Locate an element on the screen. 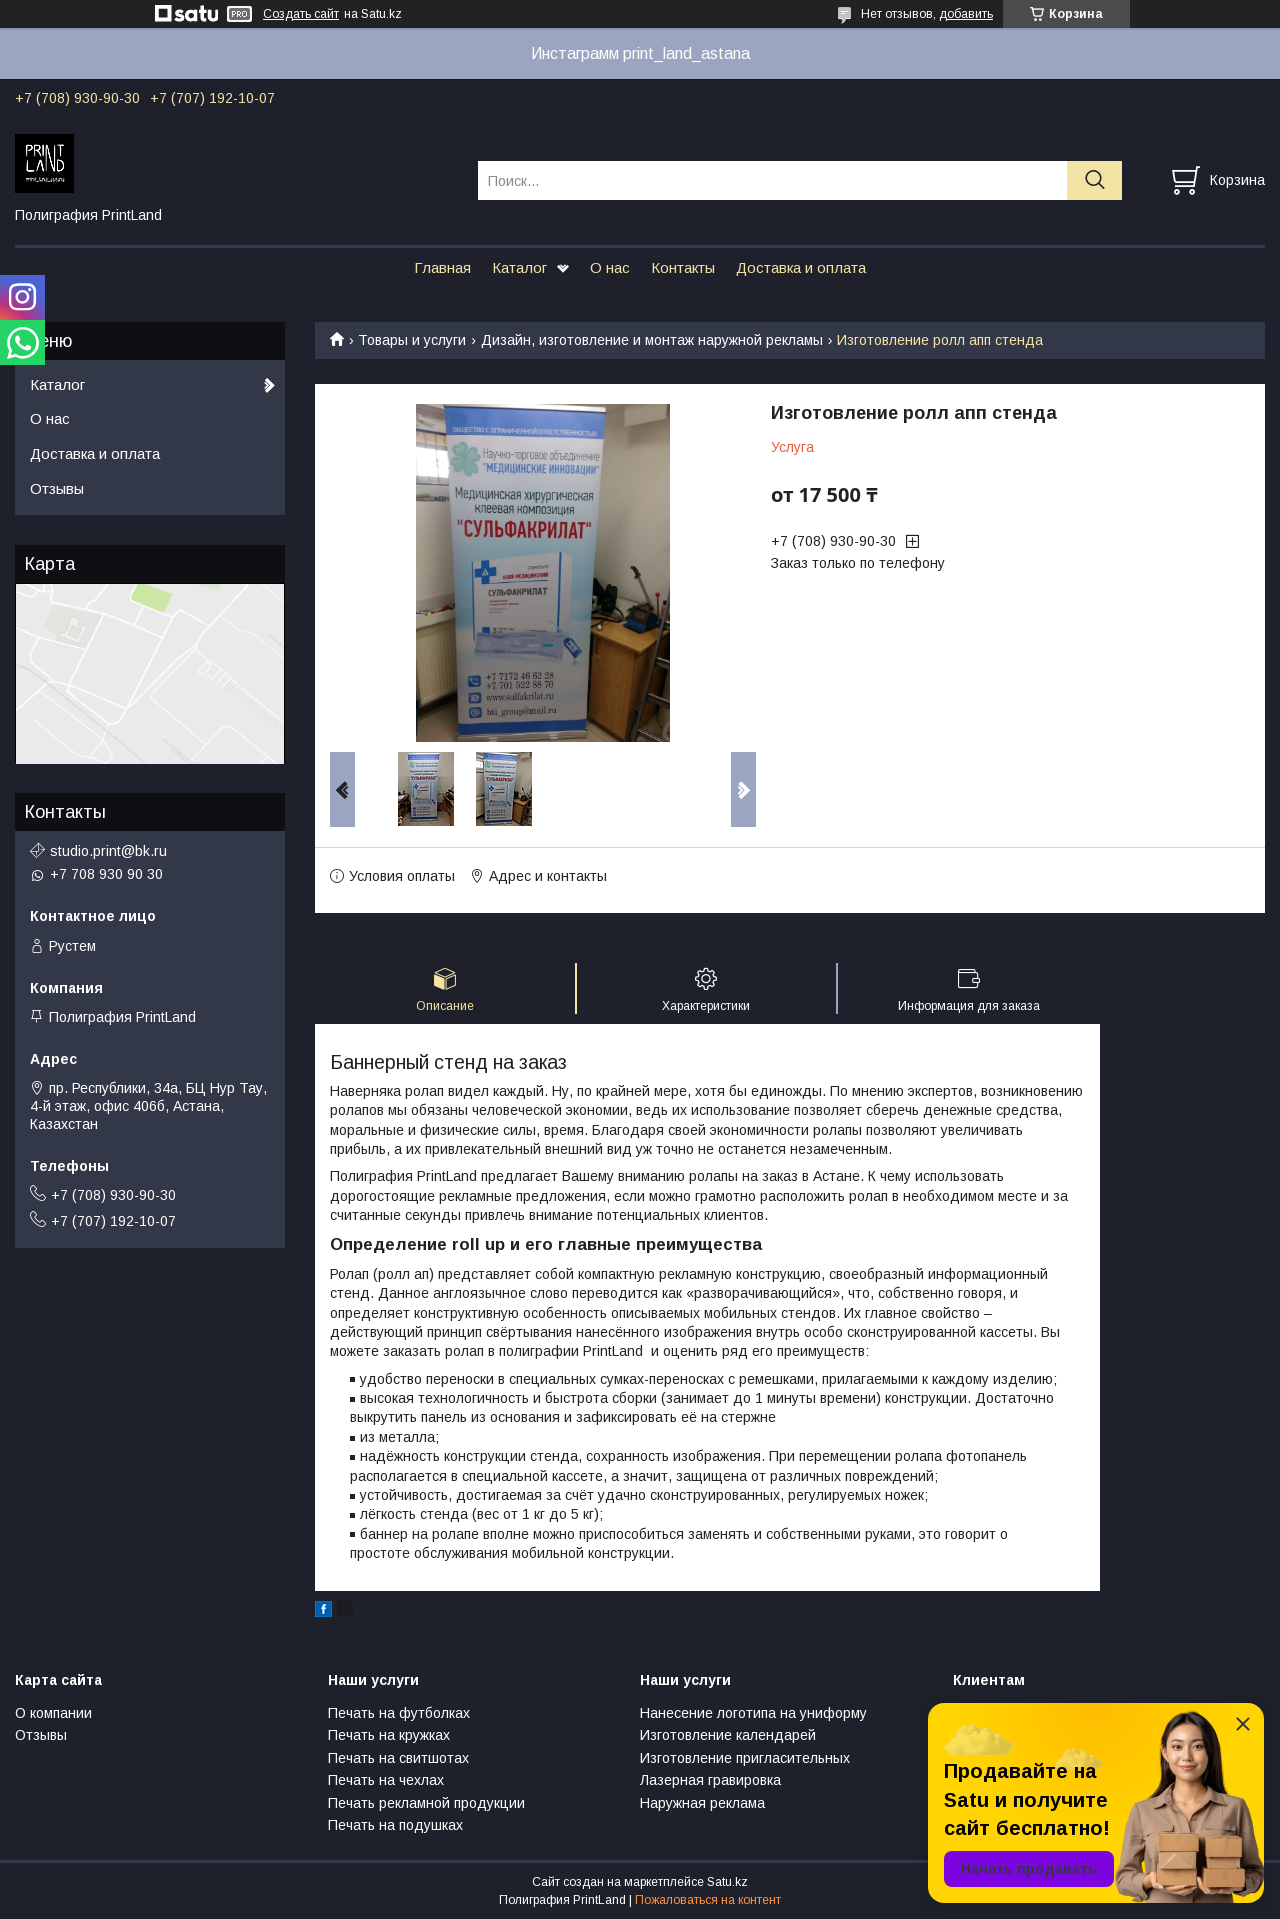 The height and width of the screenshot is (1919, 1280). Изготовление пригласительных is located at coordinates (745, 1758).